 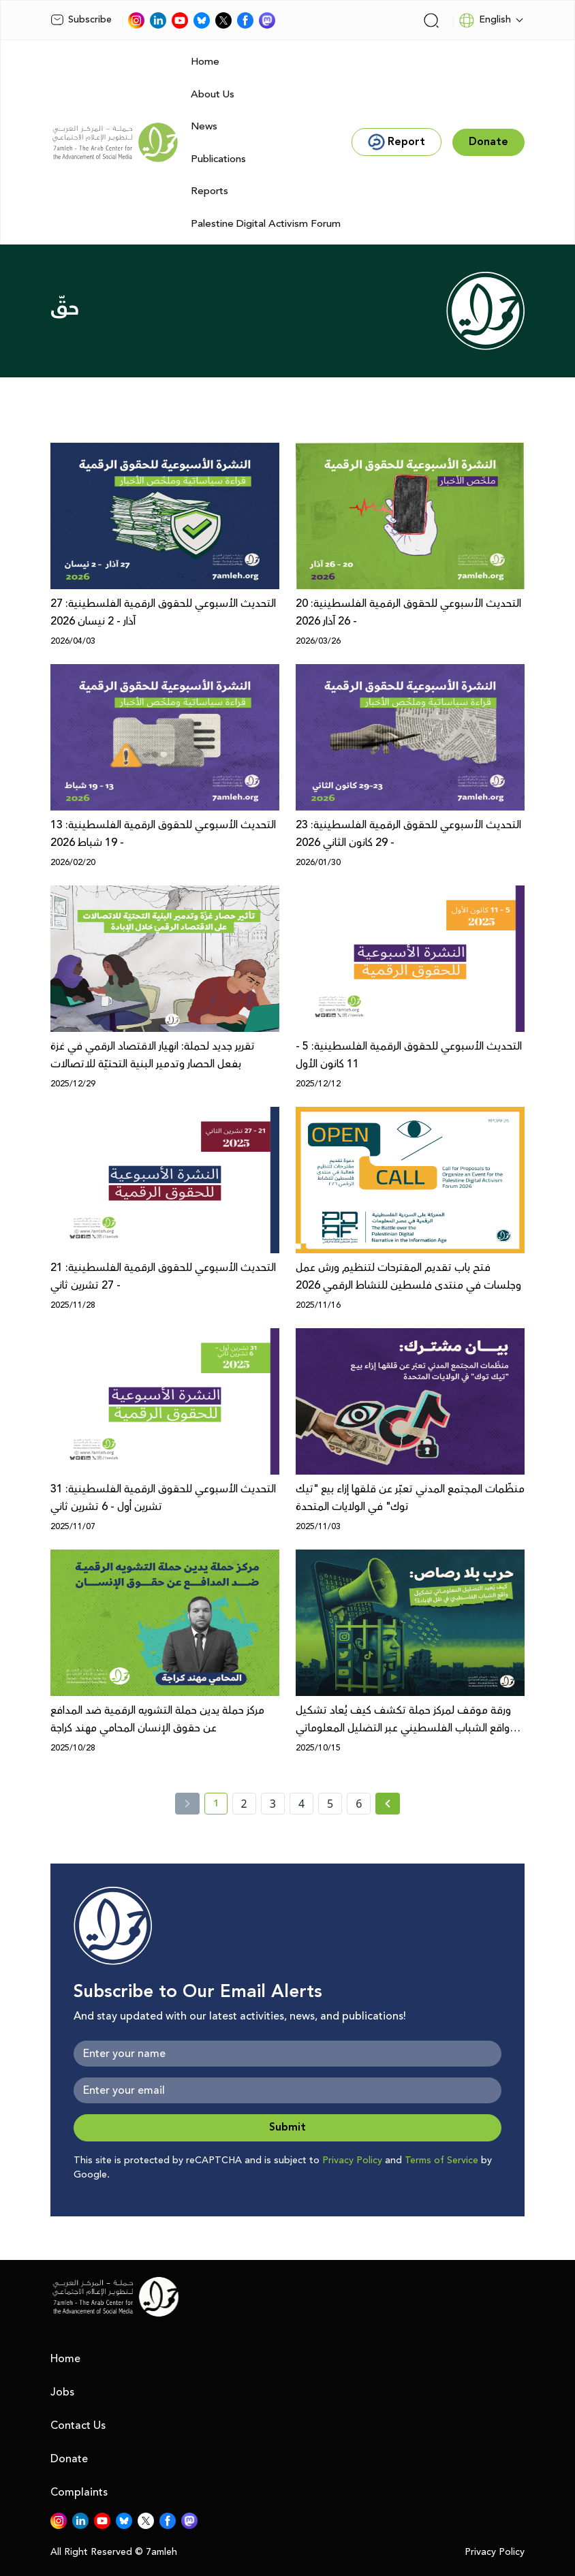 What do you see at coordinates (352, 2160) in the screenshot?
I see `Privacy Policy` at bounding box center [352, 2160].